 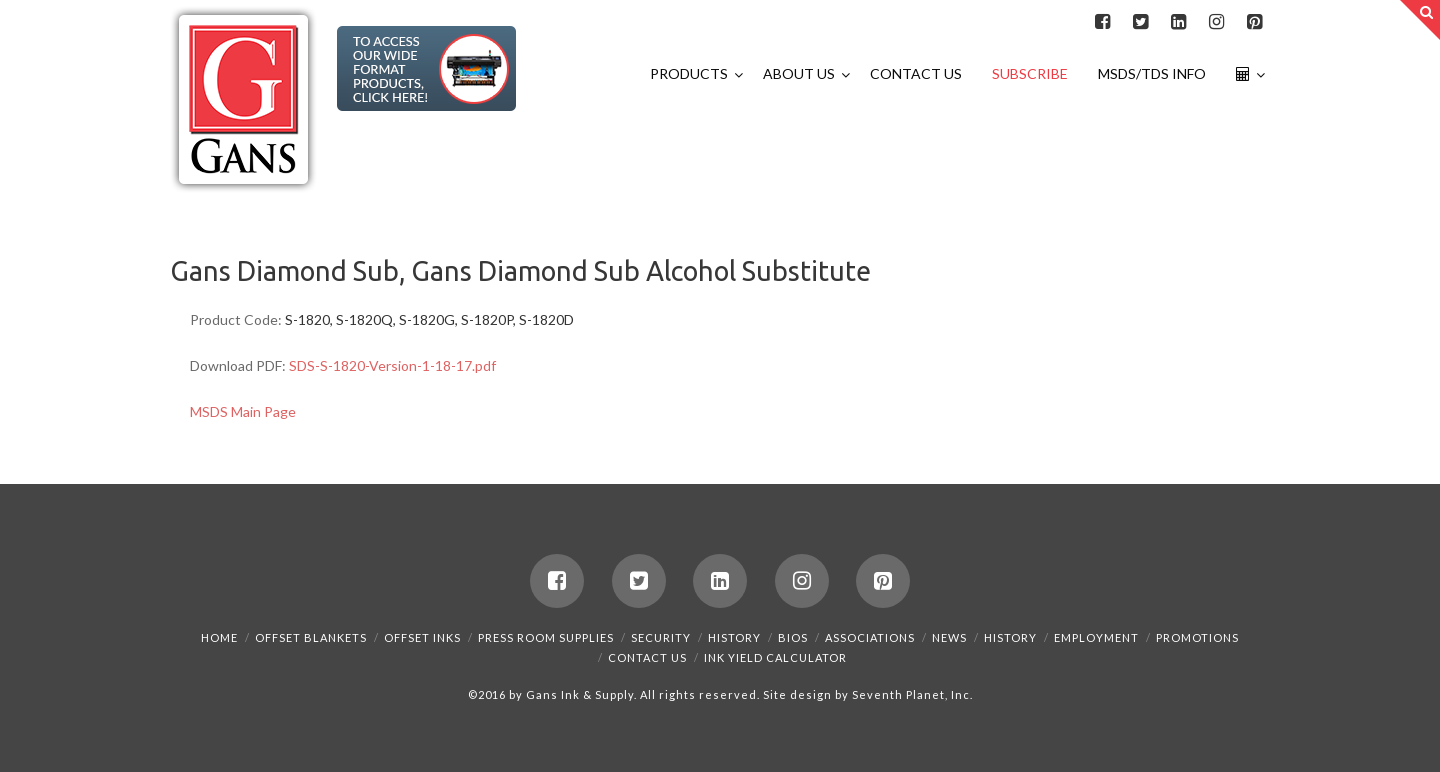 I want to click on MSDS Main Page, so click(x=243, y=411).